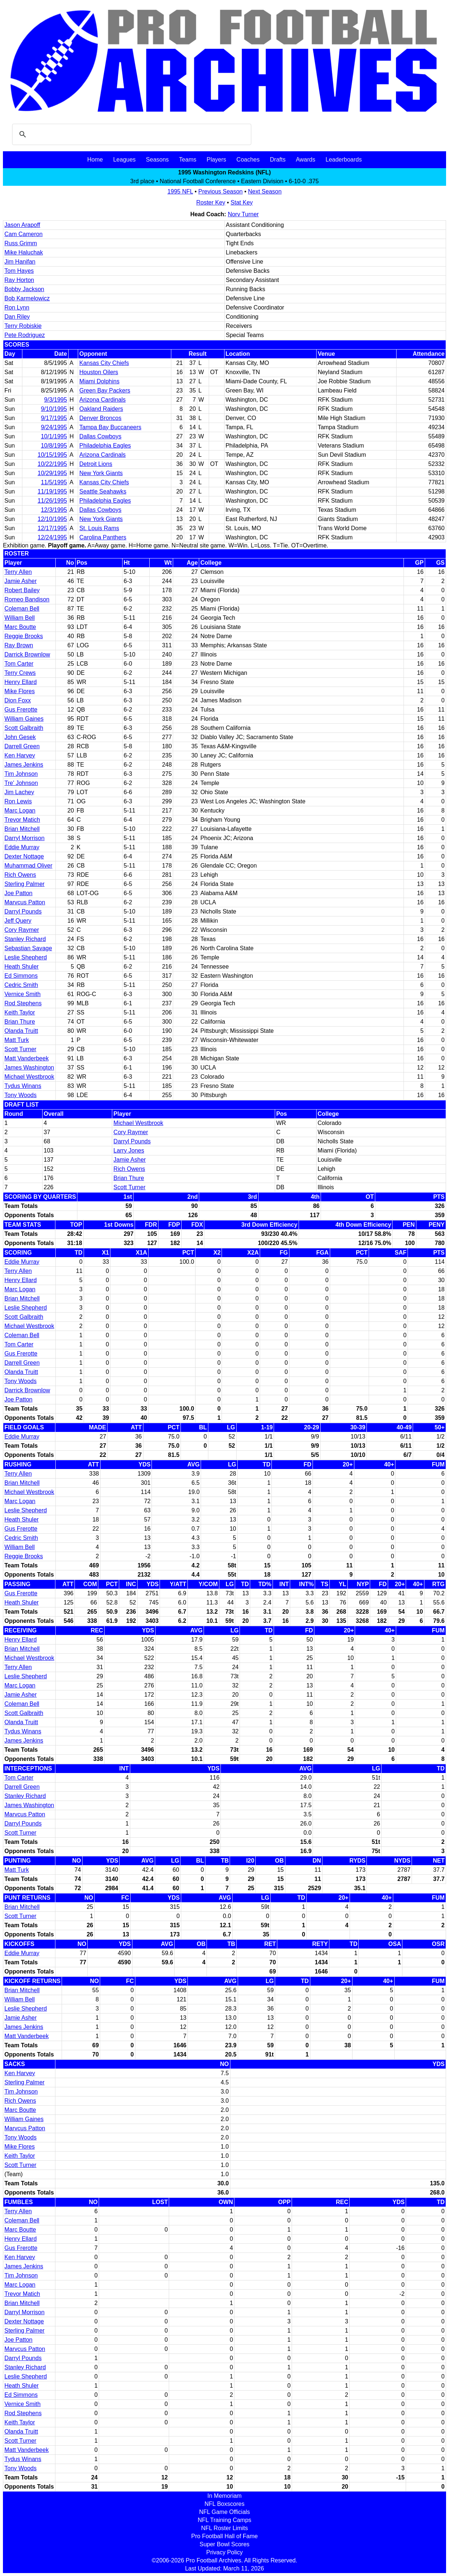  What do you see at coordinates (102, 400) in the screenshot?
I see `Arizona Cardinals` at bounding box center [102, 400].